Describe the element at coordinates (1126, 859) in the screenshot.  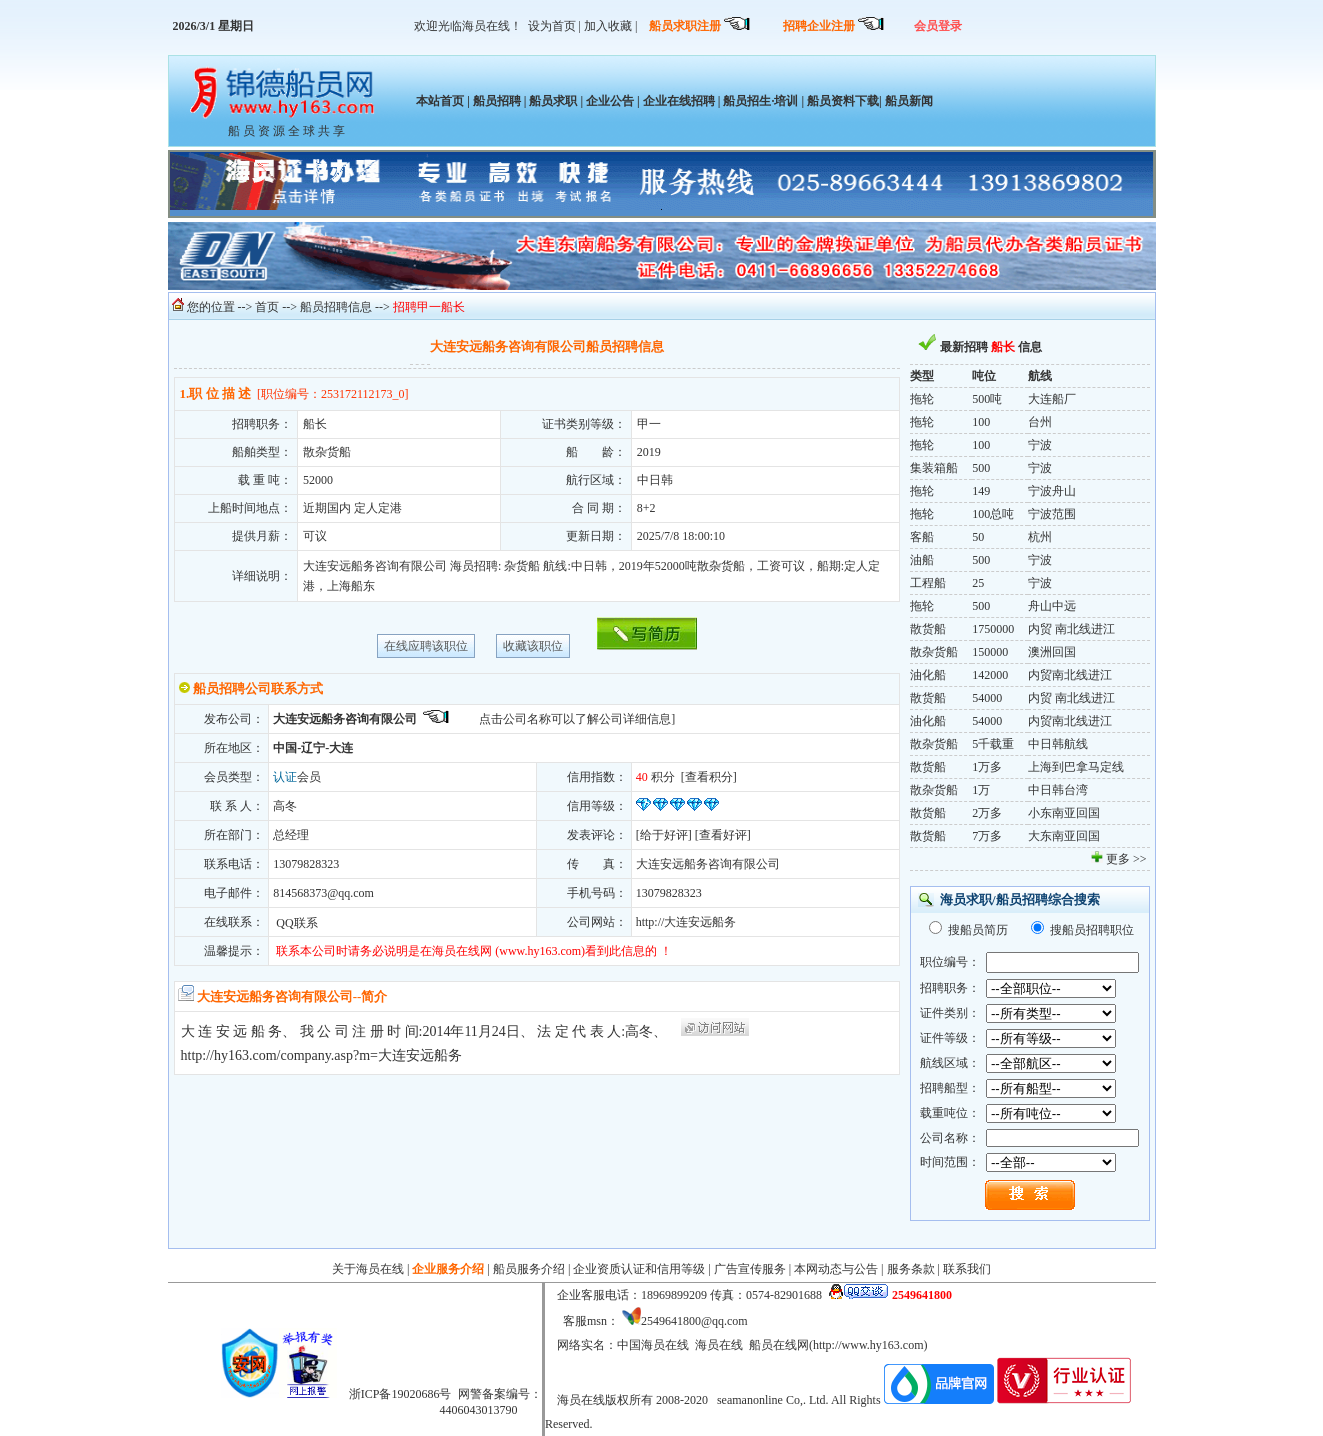
I see `更多 >>` at that location.